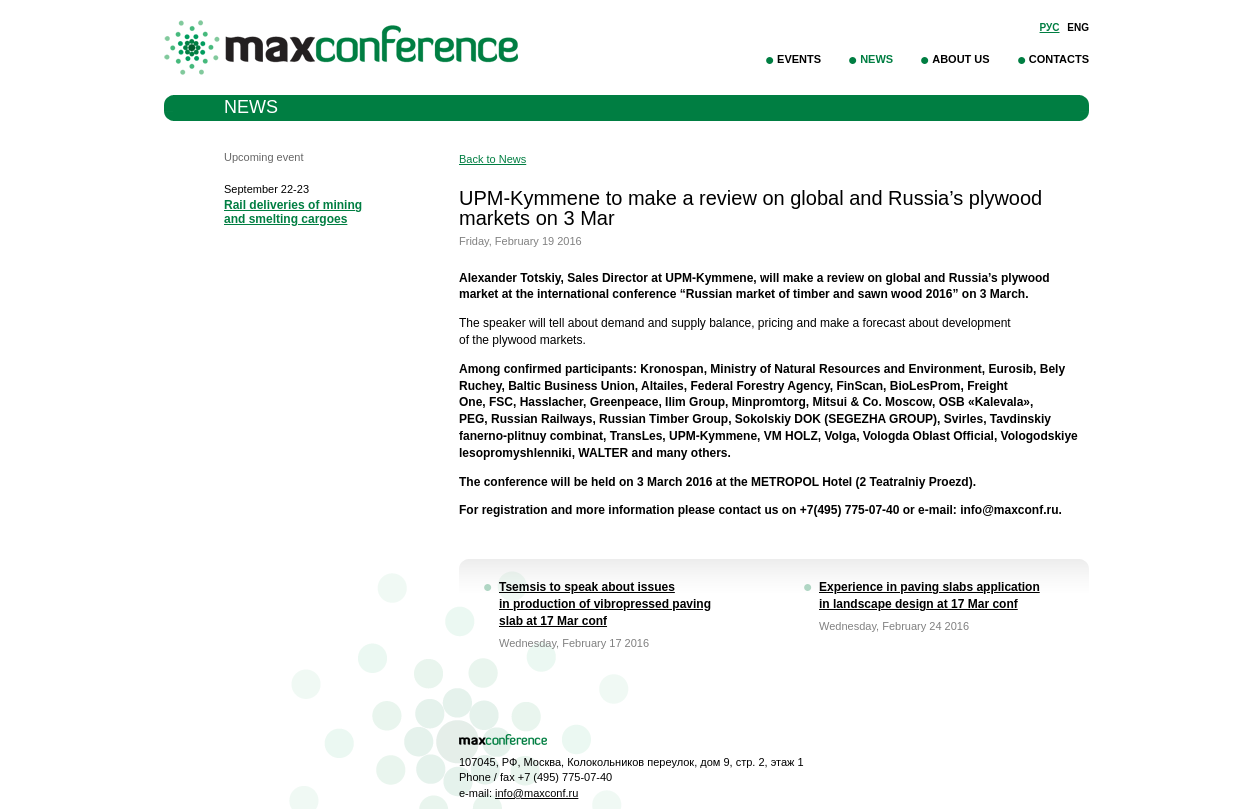 This screenshot has width=1253, height=809. What do you see at coordinates (1059, 59) in the screenshot?
I see `Contacts` at bounding box center [1059, 59].